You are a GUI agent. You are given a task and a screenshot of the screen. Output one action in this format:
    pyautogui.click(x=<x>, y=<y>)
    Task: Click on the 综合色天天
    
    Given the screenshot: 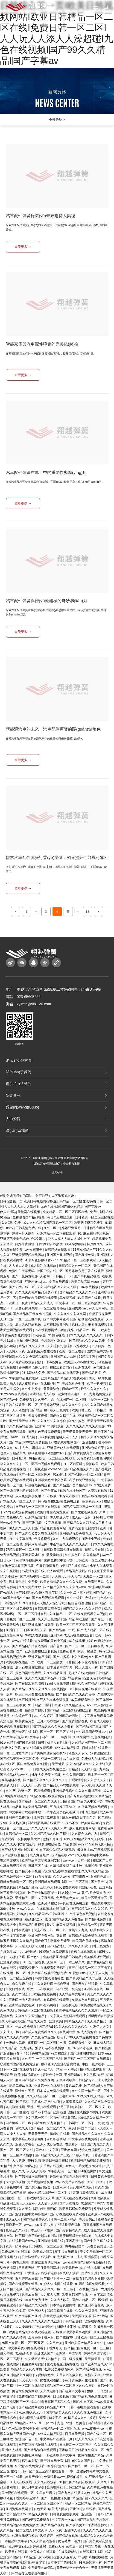 What is the action you would take?
    pyautogui.click(x=38, y=2509)
    